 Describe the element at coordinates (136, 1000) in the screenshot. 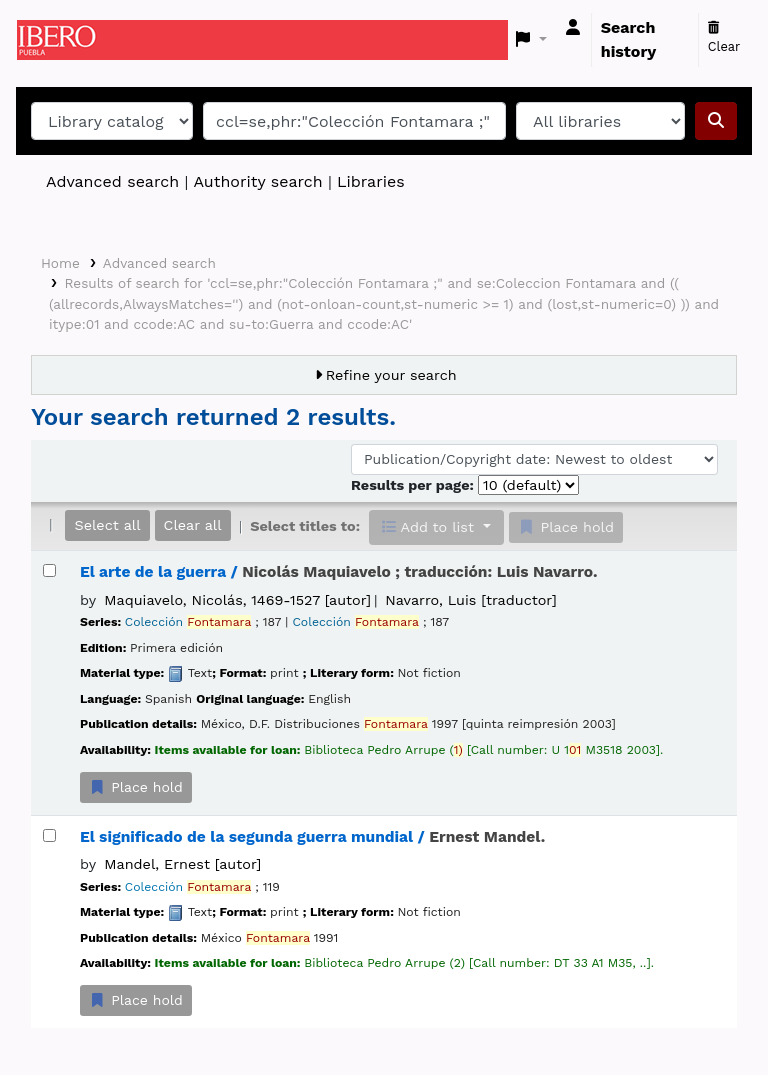

I see `Place hold [Place a hold on El significado de la segunda guerra mundial /]` at that location.